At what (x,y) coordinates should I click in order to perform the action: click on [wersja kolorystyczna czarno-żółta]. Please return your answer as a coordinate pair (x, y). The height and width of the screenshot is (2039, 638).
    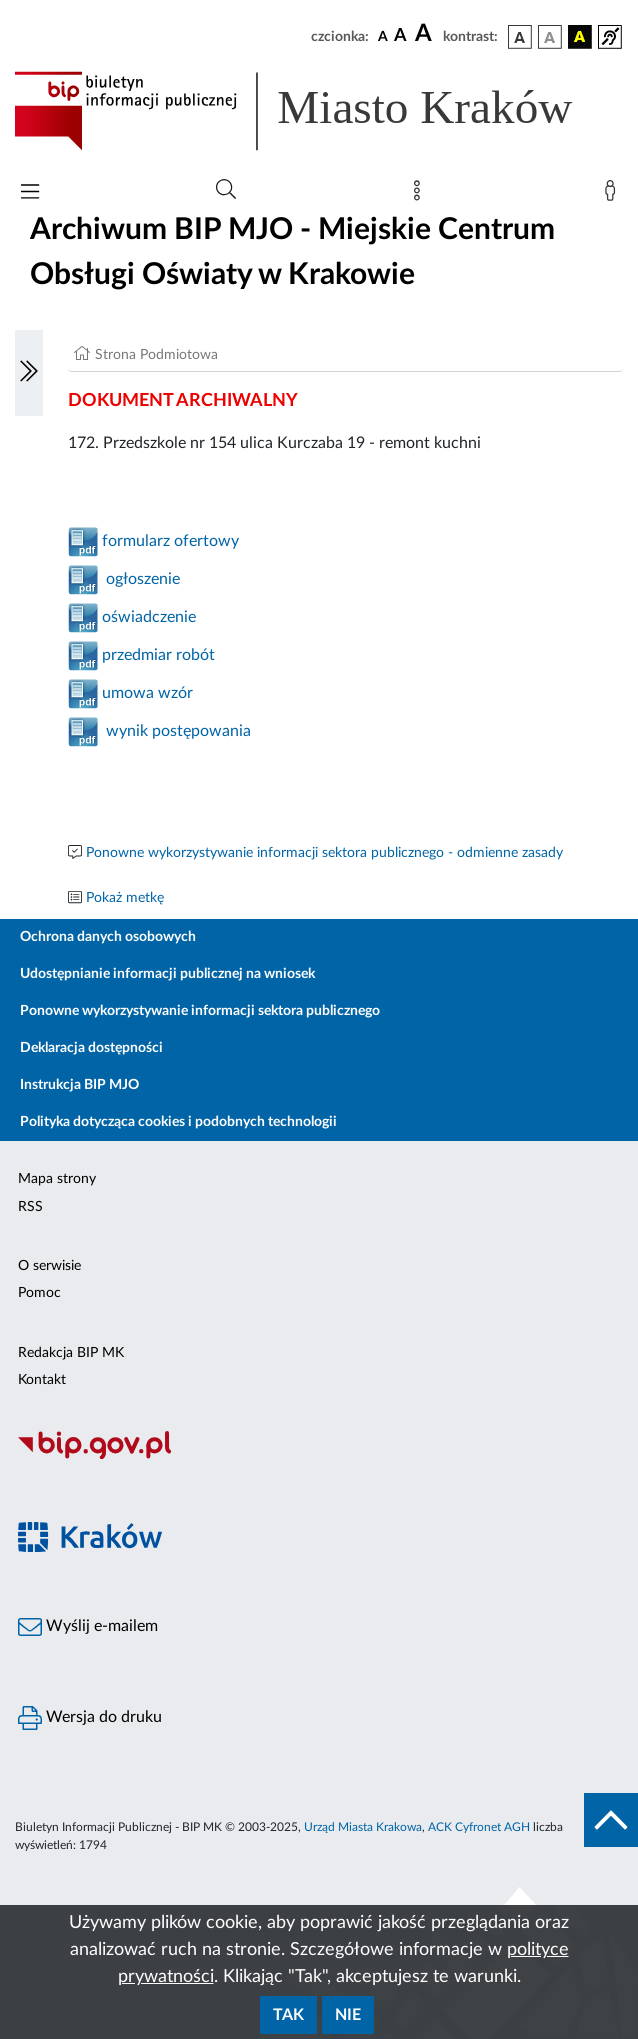
    Looking at the image, I should click on (580, 37).